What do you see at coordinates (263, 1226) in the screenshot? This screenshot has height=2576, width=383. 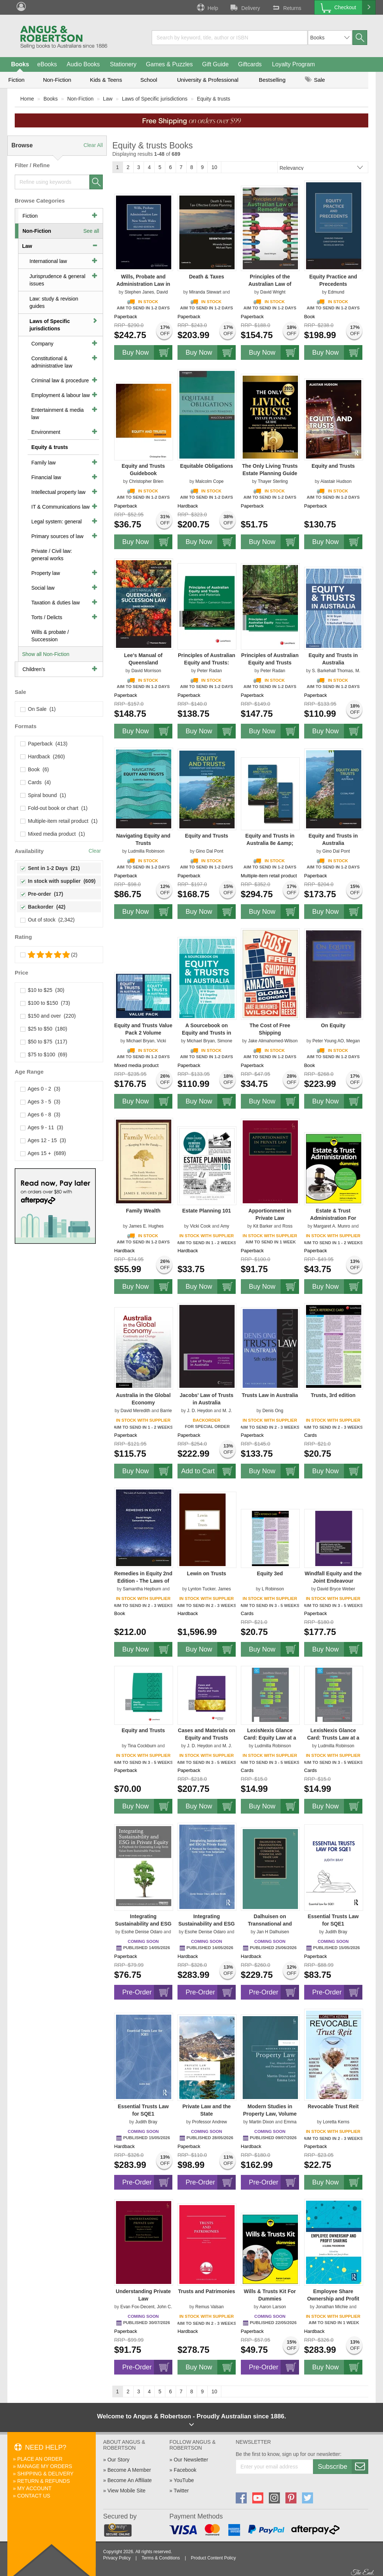 I see `Kit Barker` at bounding box center [263, 1226].